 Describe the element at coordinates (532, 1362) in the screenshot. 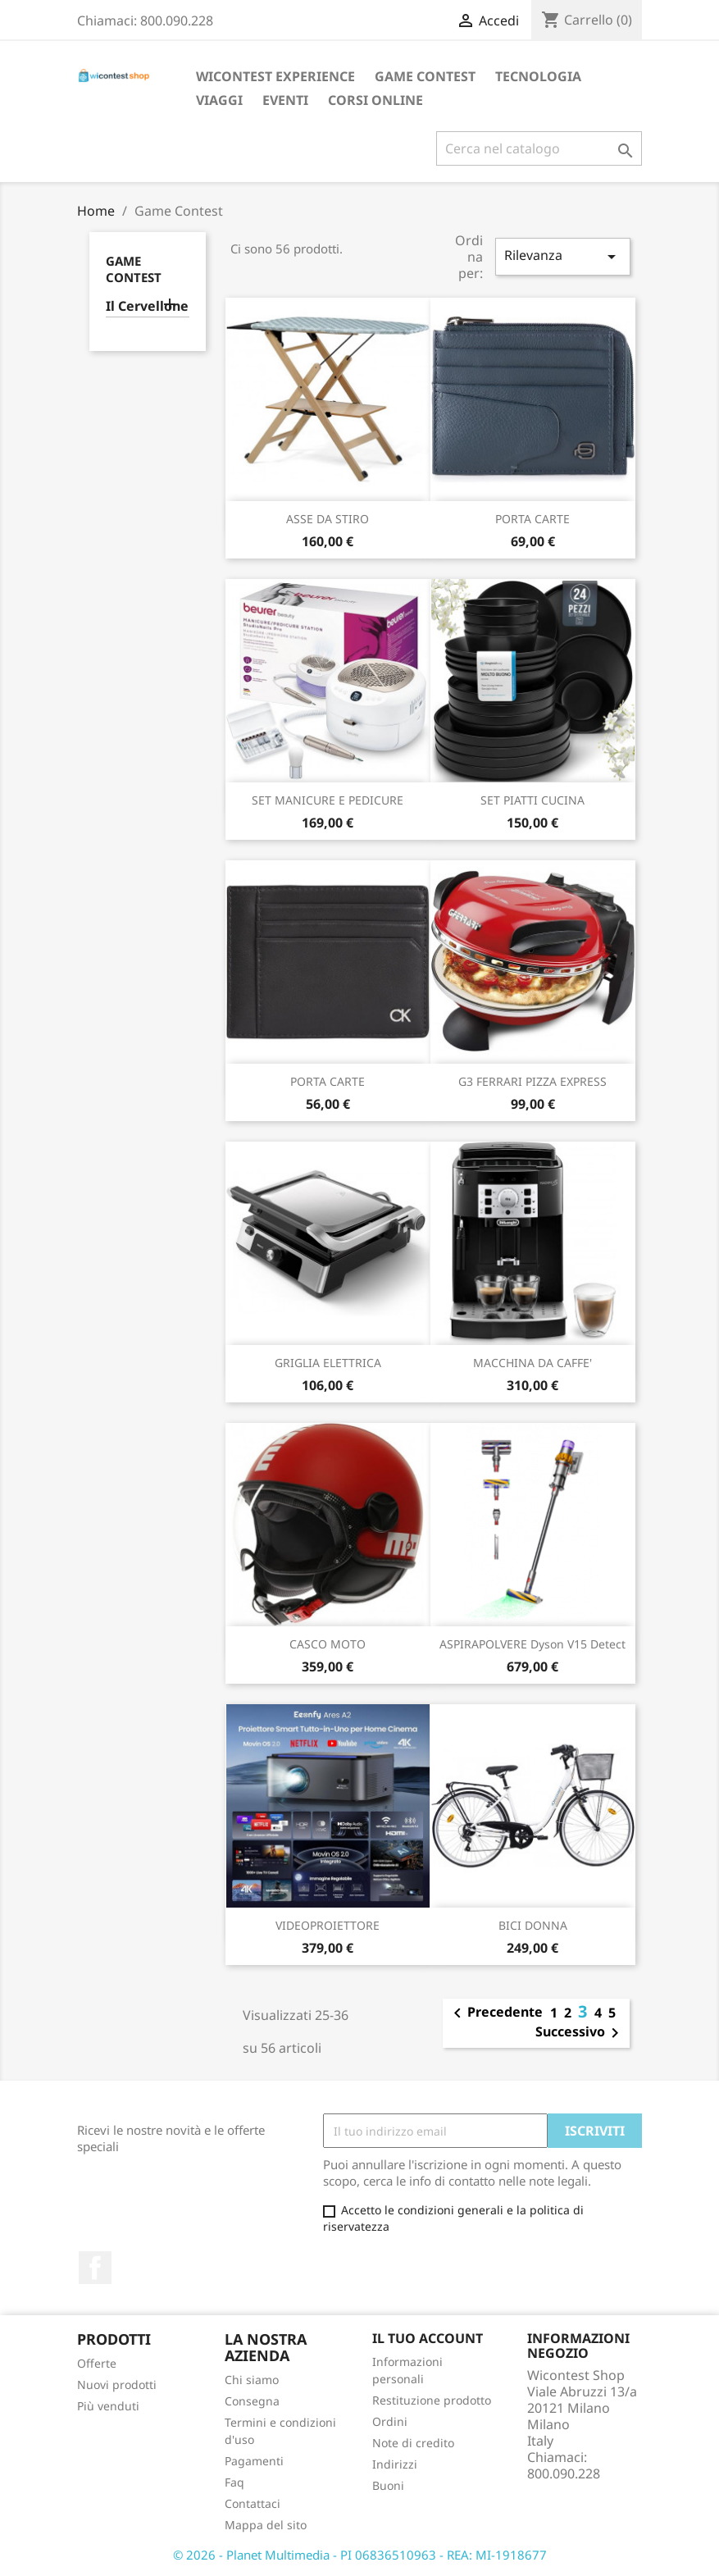

I see `MACCHINA DA CAFFE'` at that location.